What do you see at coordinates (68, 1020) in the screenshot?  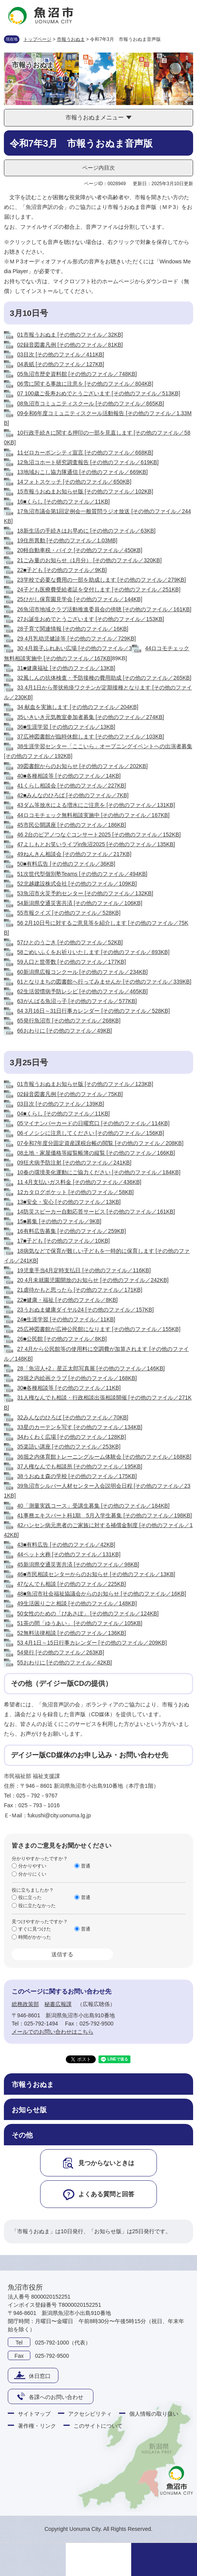 I see `65発行魚沼市 [その他のファイル／268KB]` at bounding box center [68, 1020].